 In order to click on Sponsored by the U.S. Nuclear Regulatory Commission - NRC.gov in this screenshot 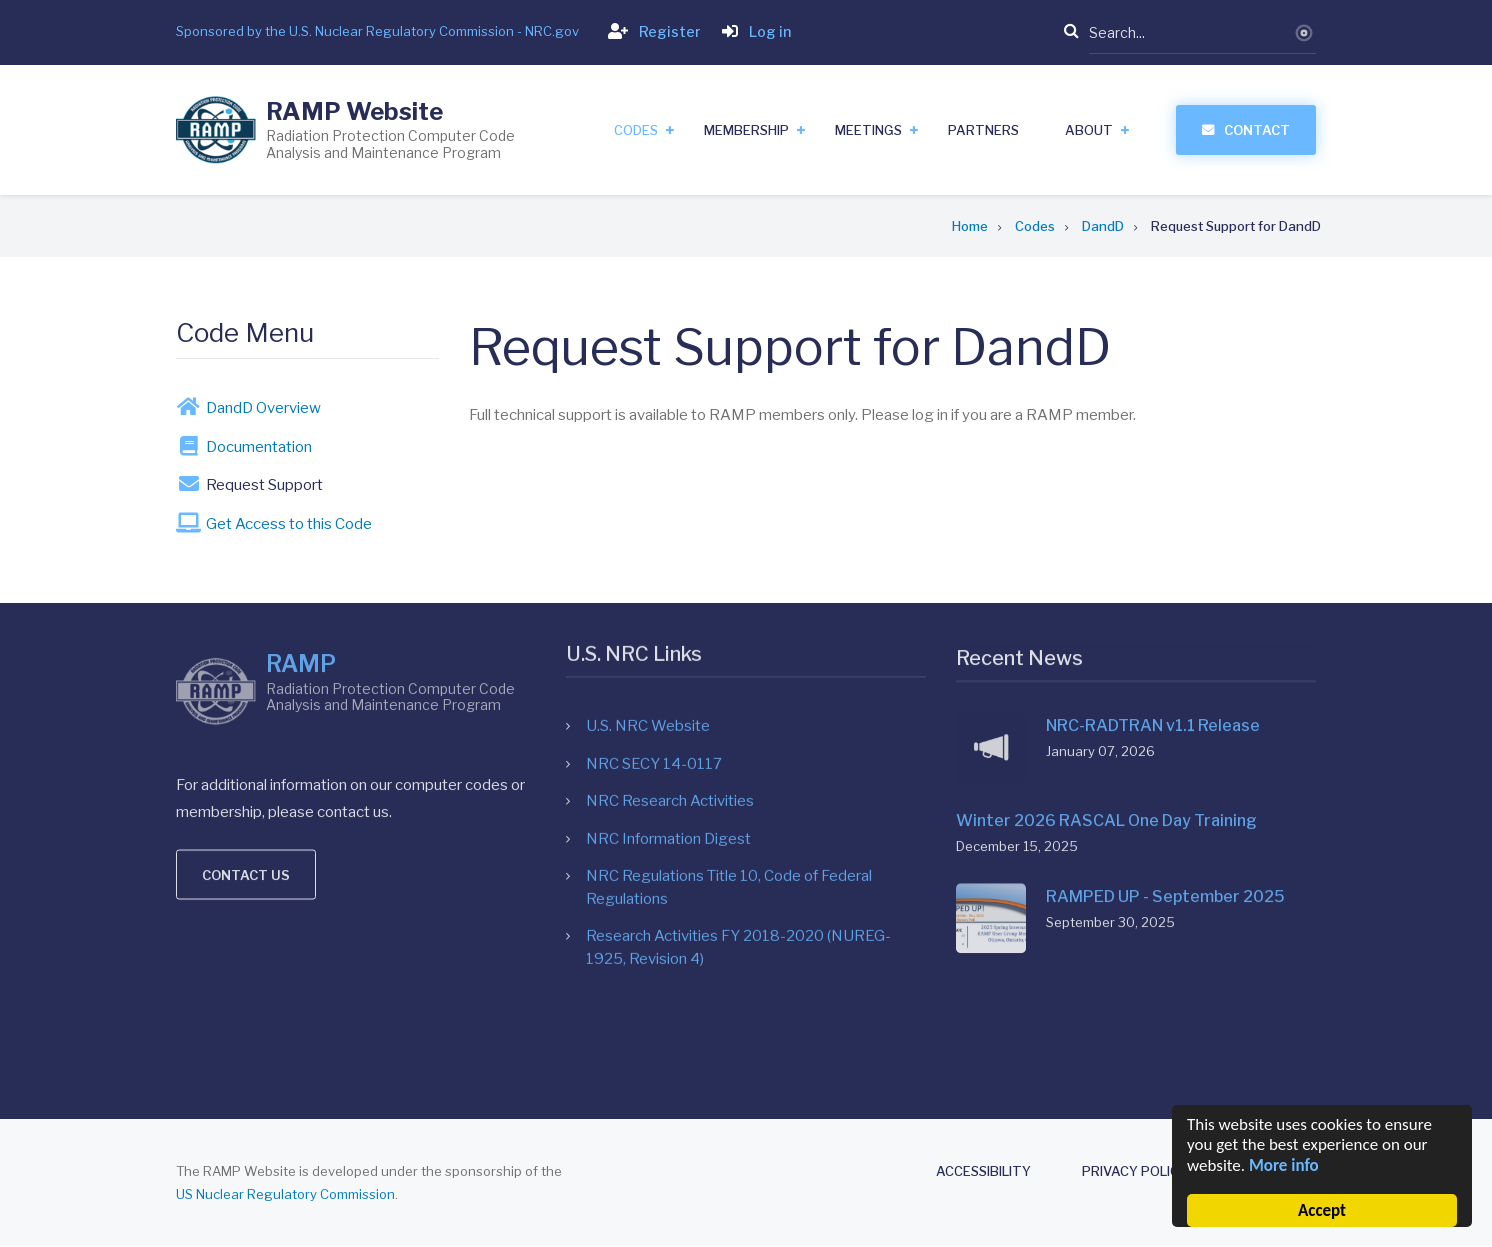, I will do `click(377, 31)`.